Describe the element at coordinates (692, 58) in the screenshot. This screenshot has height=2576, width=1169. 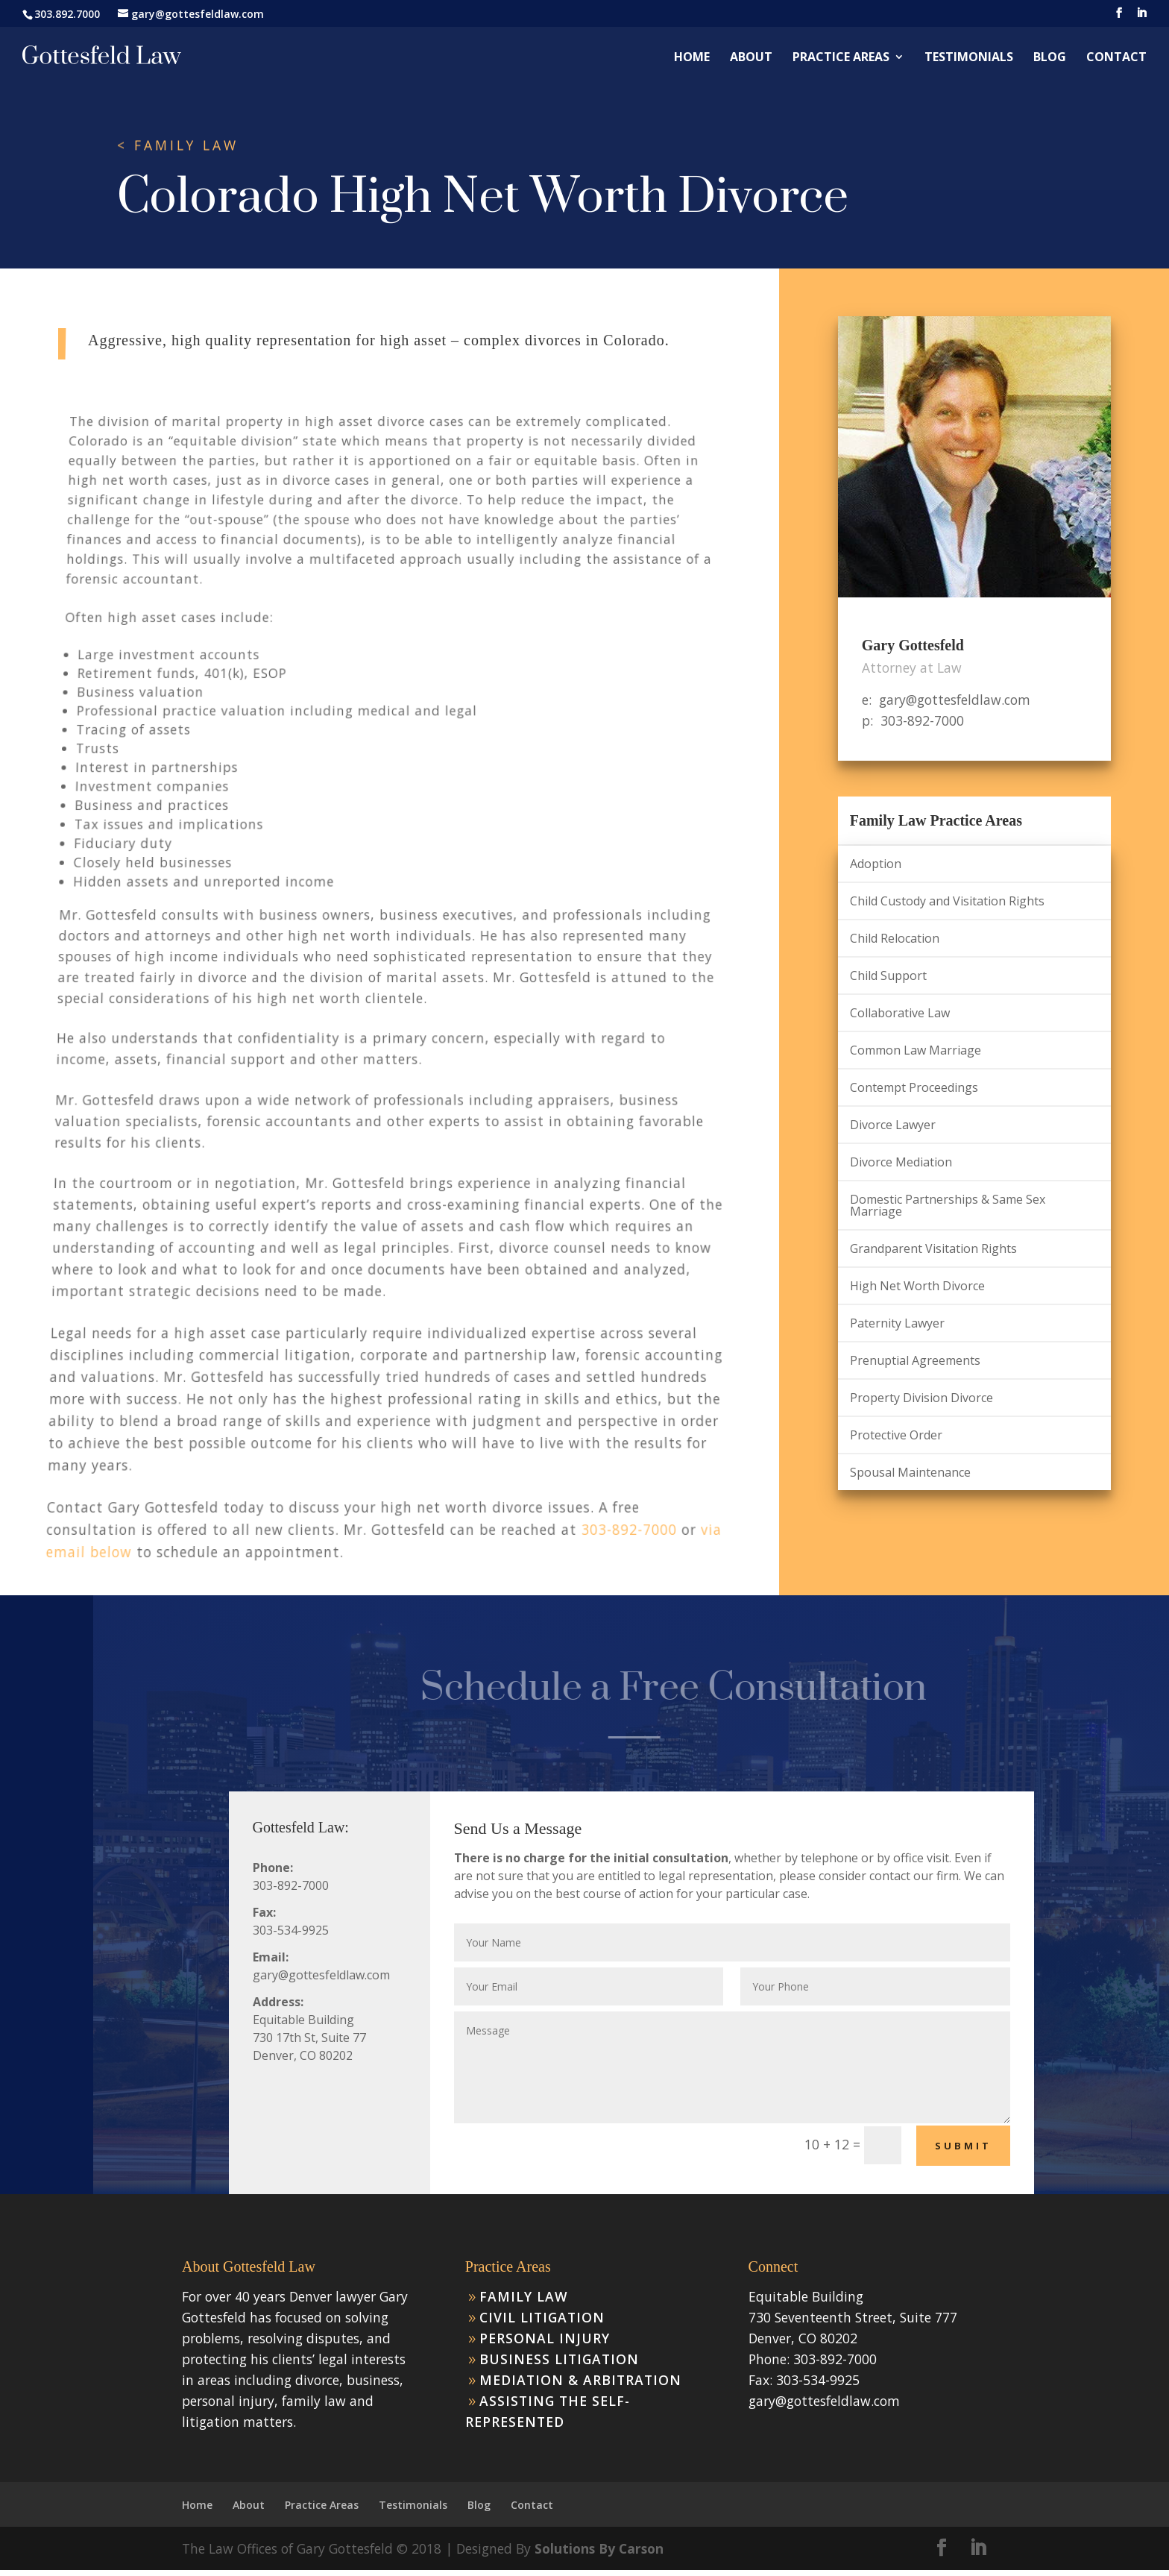
I see `Home` at that location.